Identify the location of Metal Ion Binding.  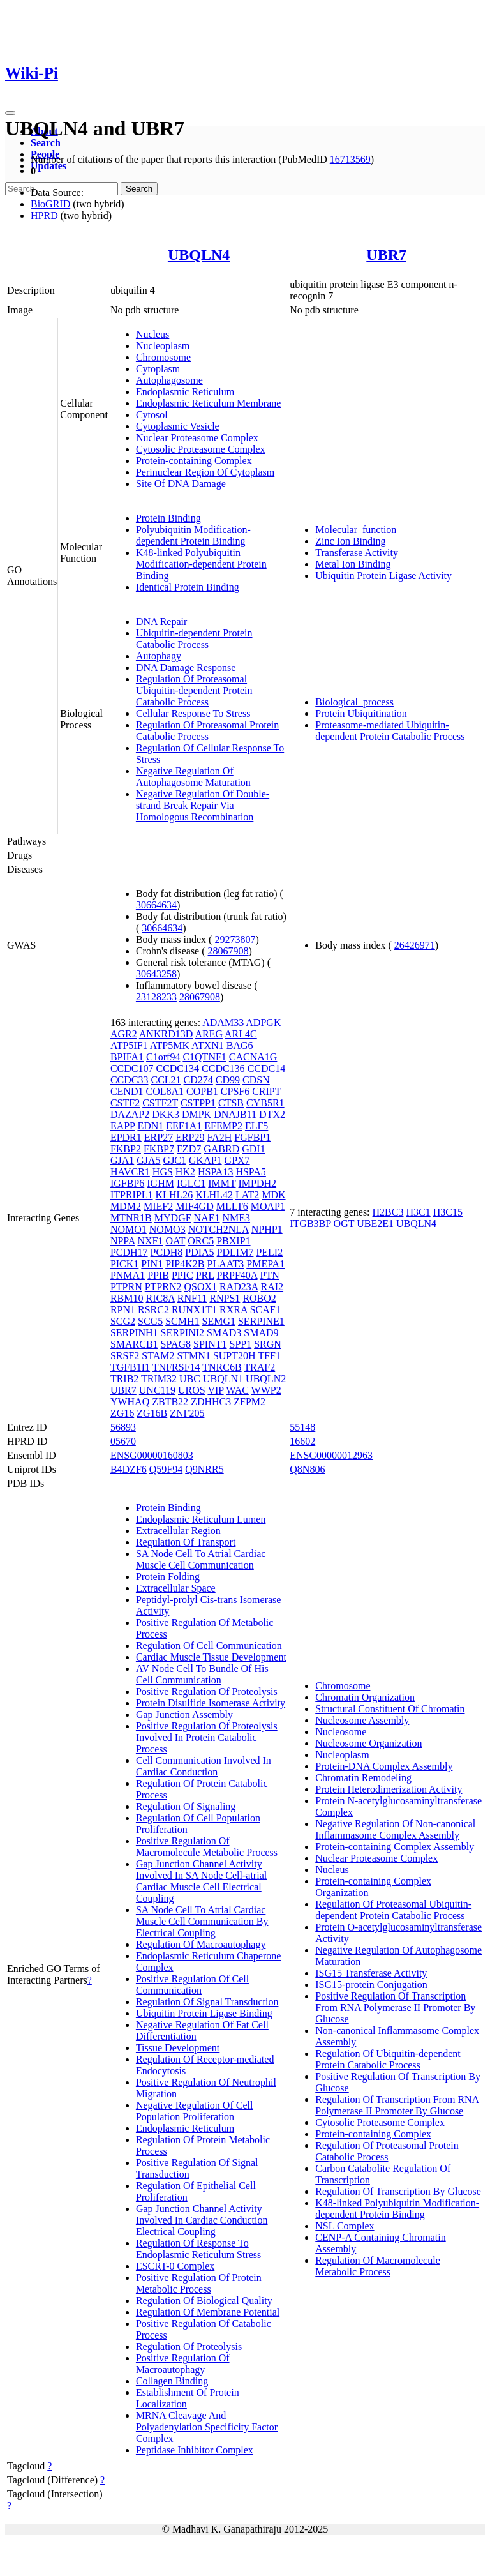
(352, 564).